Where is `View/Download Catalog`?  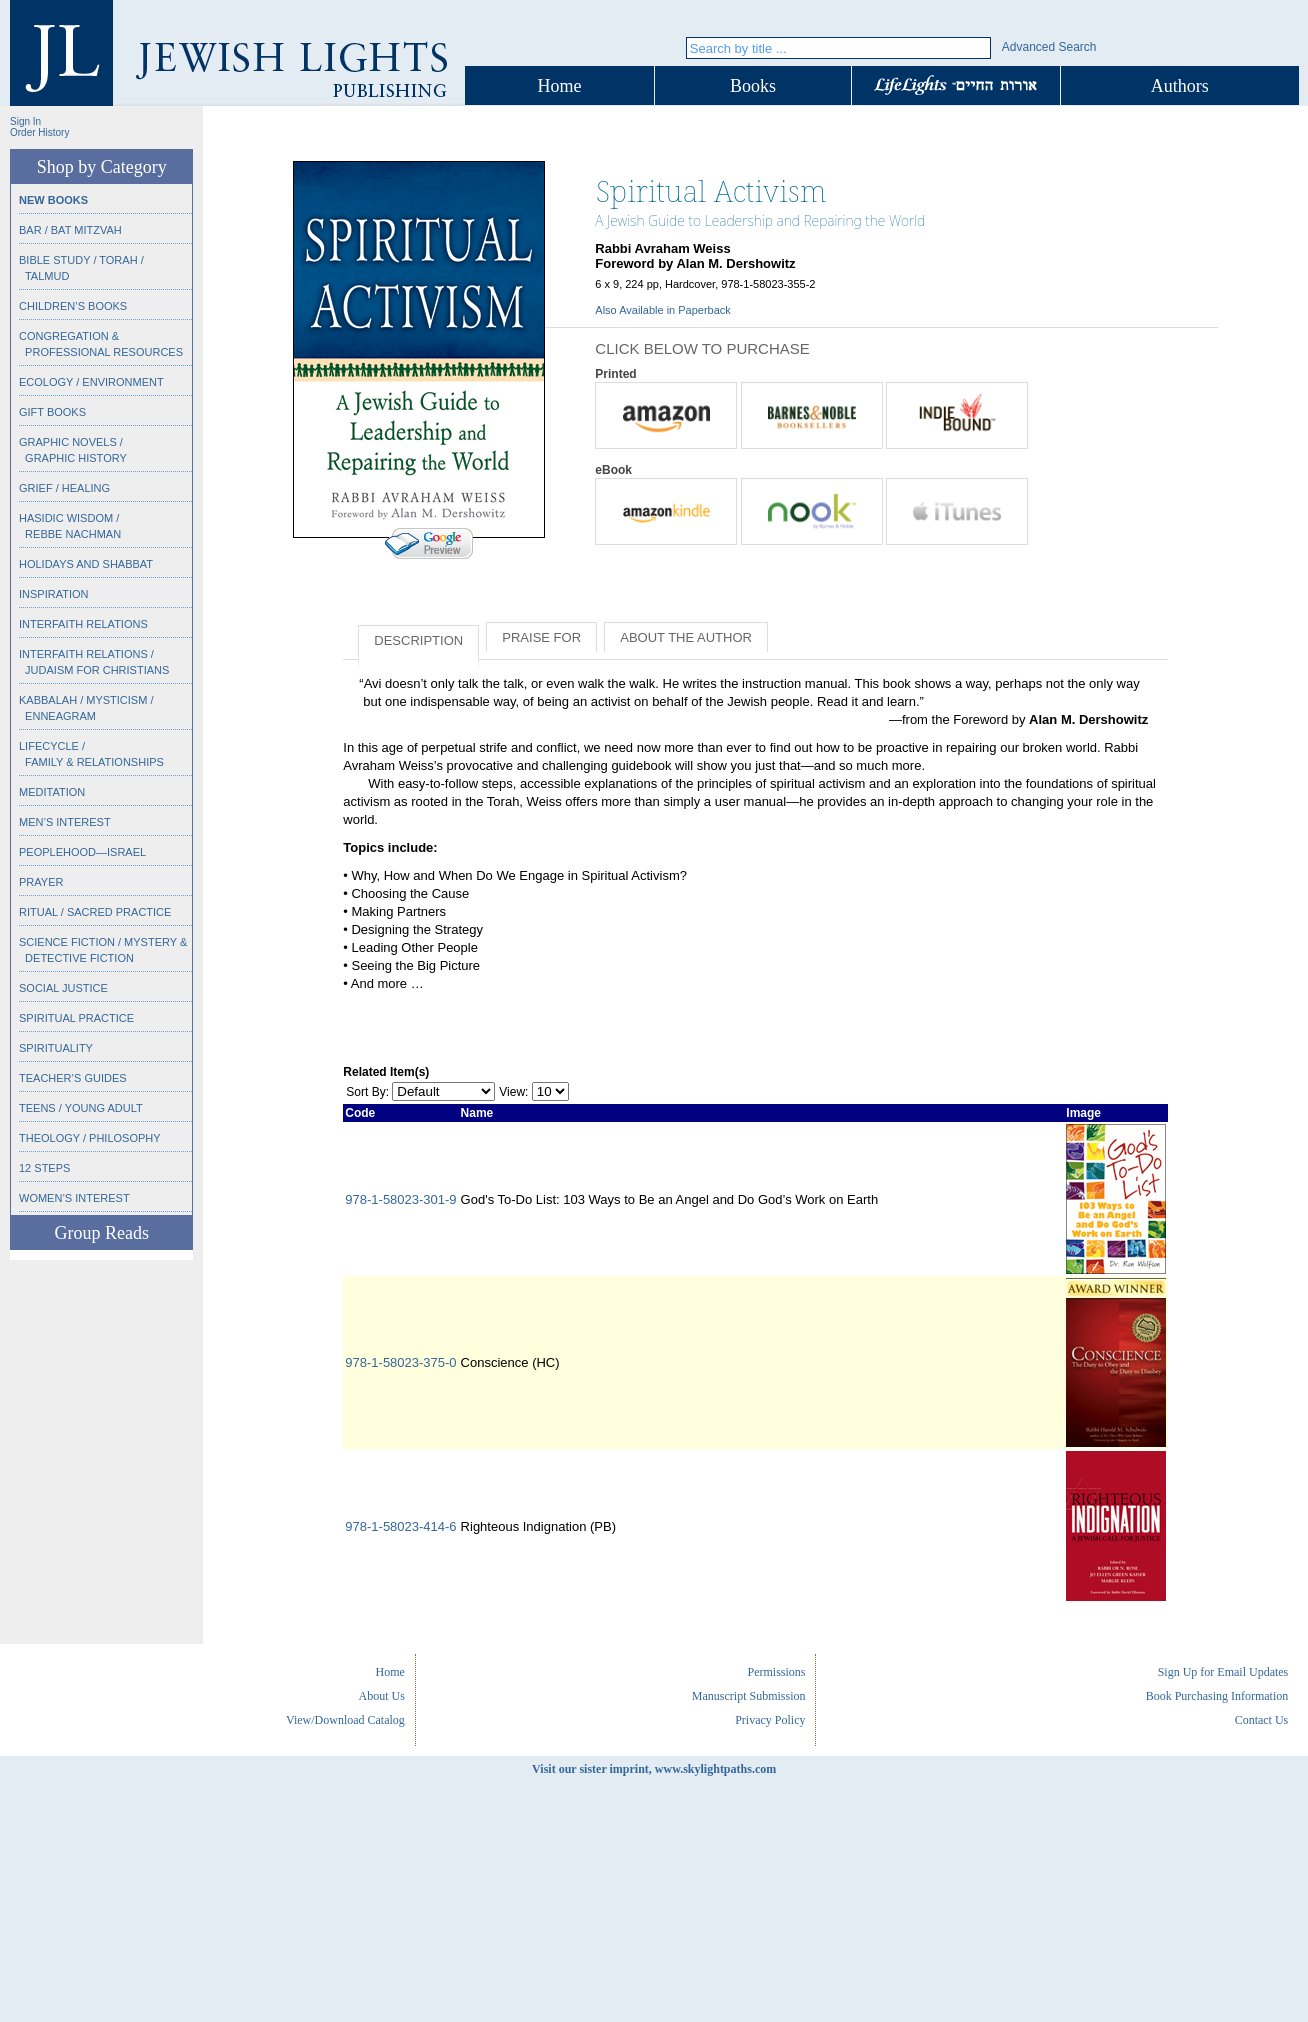 View/Download Catalog is located at coordinates (345, 1720).